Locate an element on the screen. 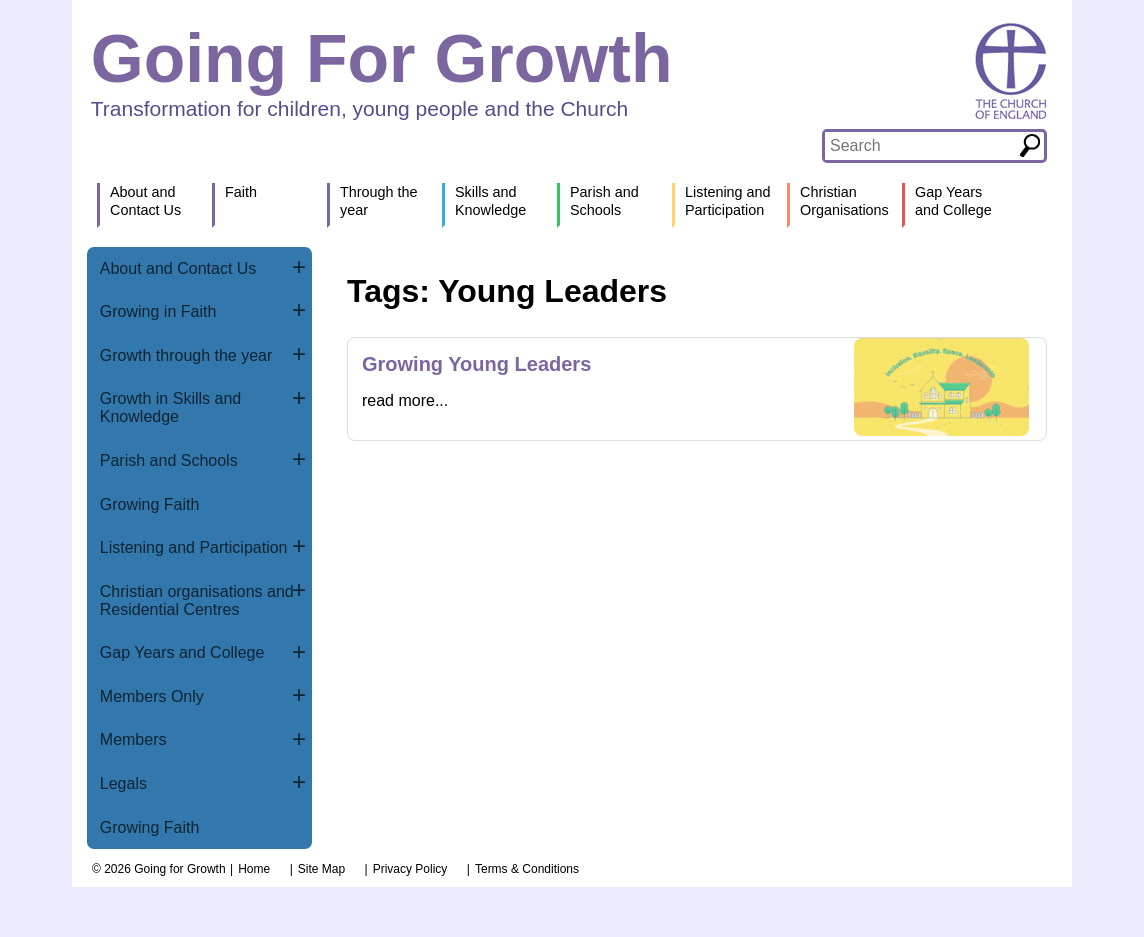 Image resolution: width=1144 pixels, height=937 pixels. Faith is located at coordinates (241, 192).